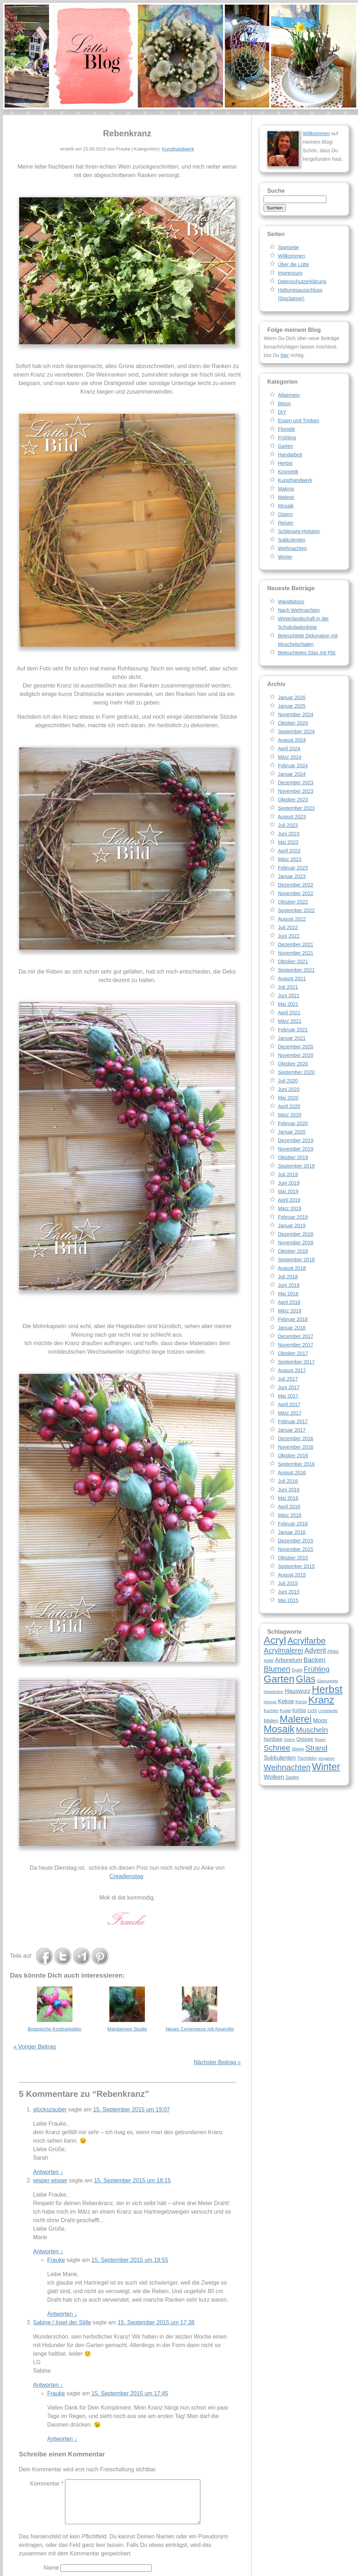  Describe the element at coordinates (285, 355) in the screenshot. I see `hier` at that location.